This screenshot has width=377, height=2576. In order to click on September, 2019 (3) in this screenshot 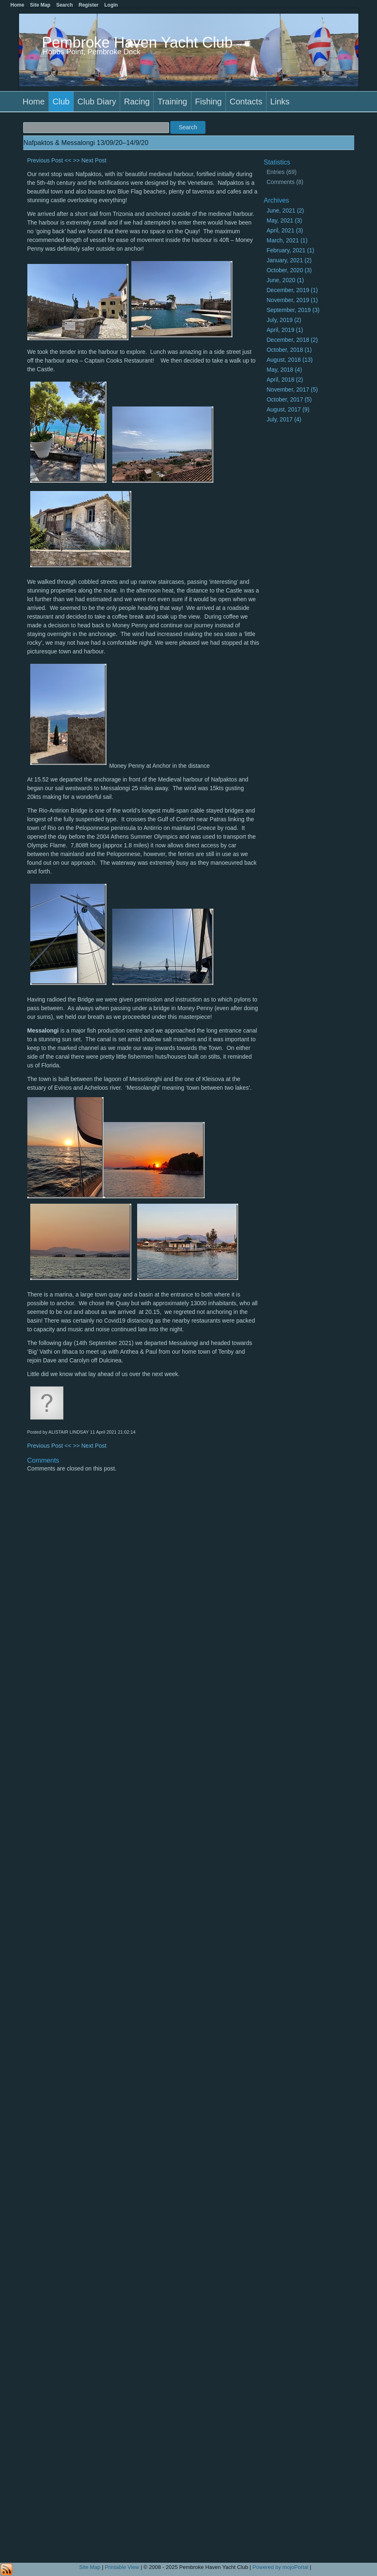, I will do `click(292, 310)`.